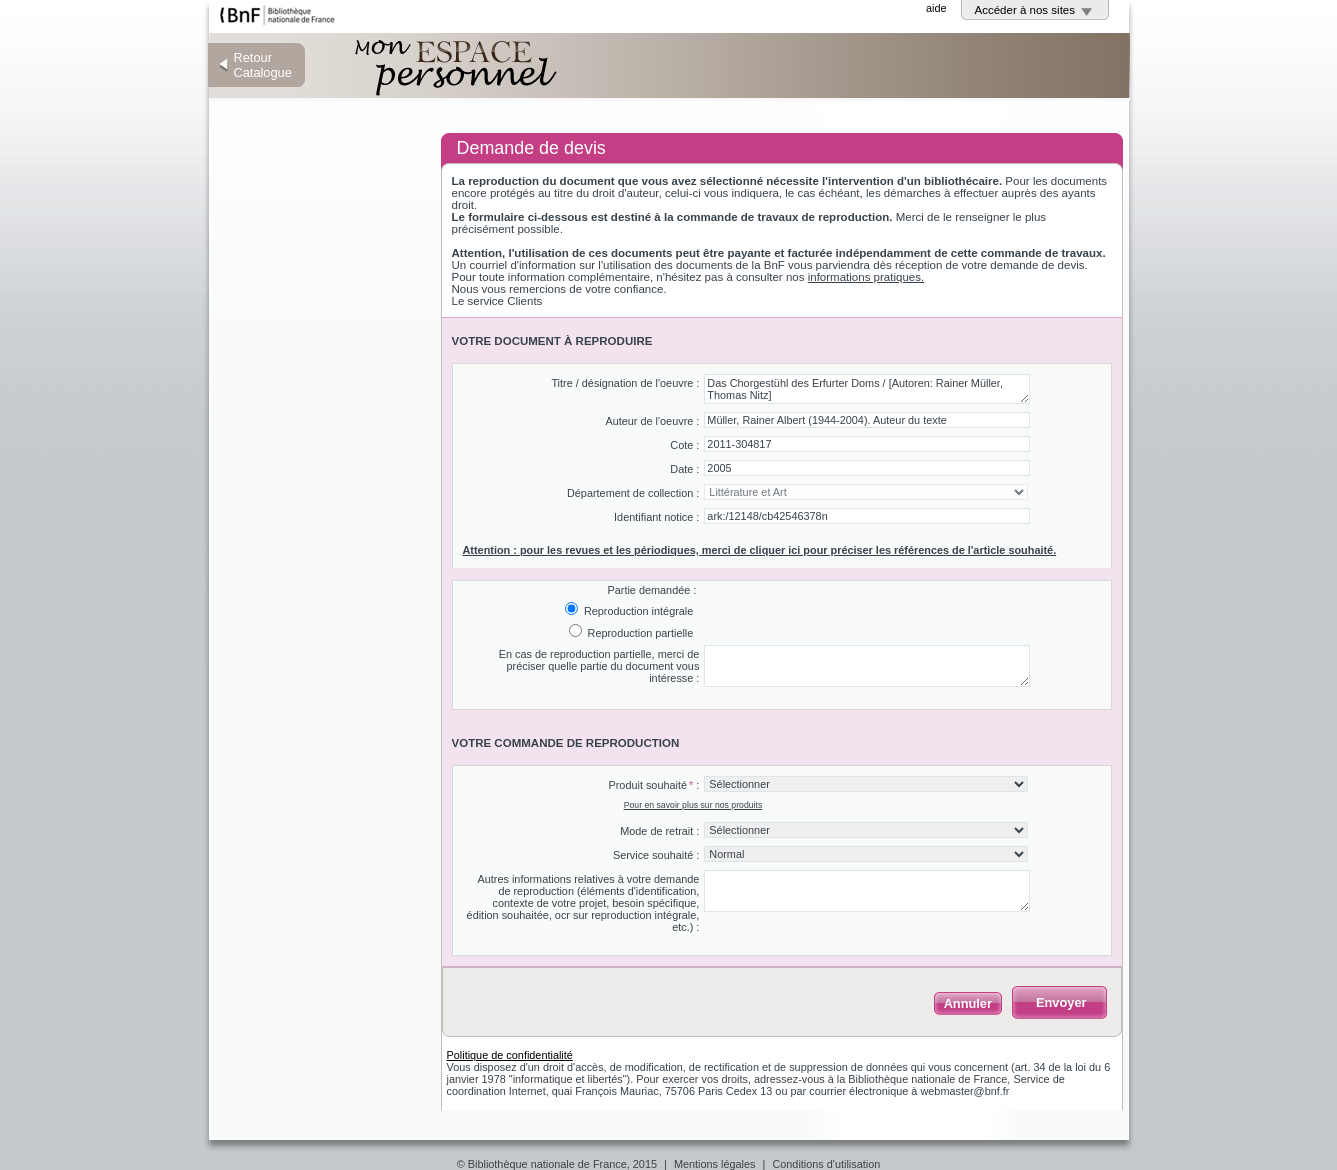 This screenshot has height=1170, width=1337. What do you see at coordinates (652, 421) in the screenshot?
I see `Auteur de l'oeuvre :` at bounding box center [652, 421].